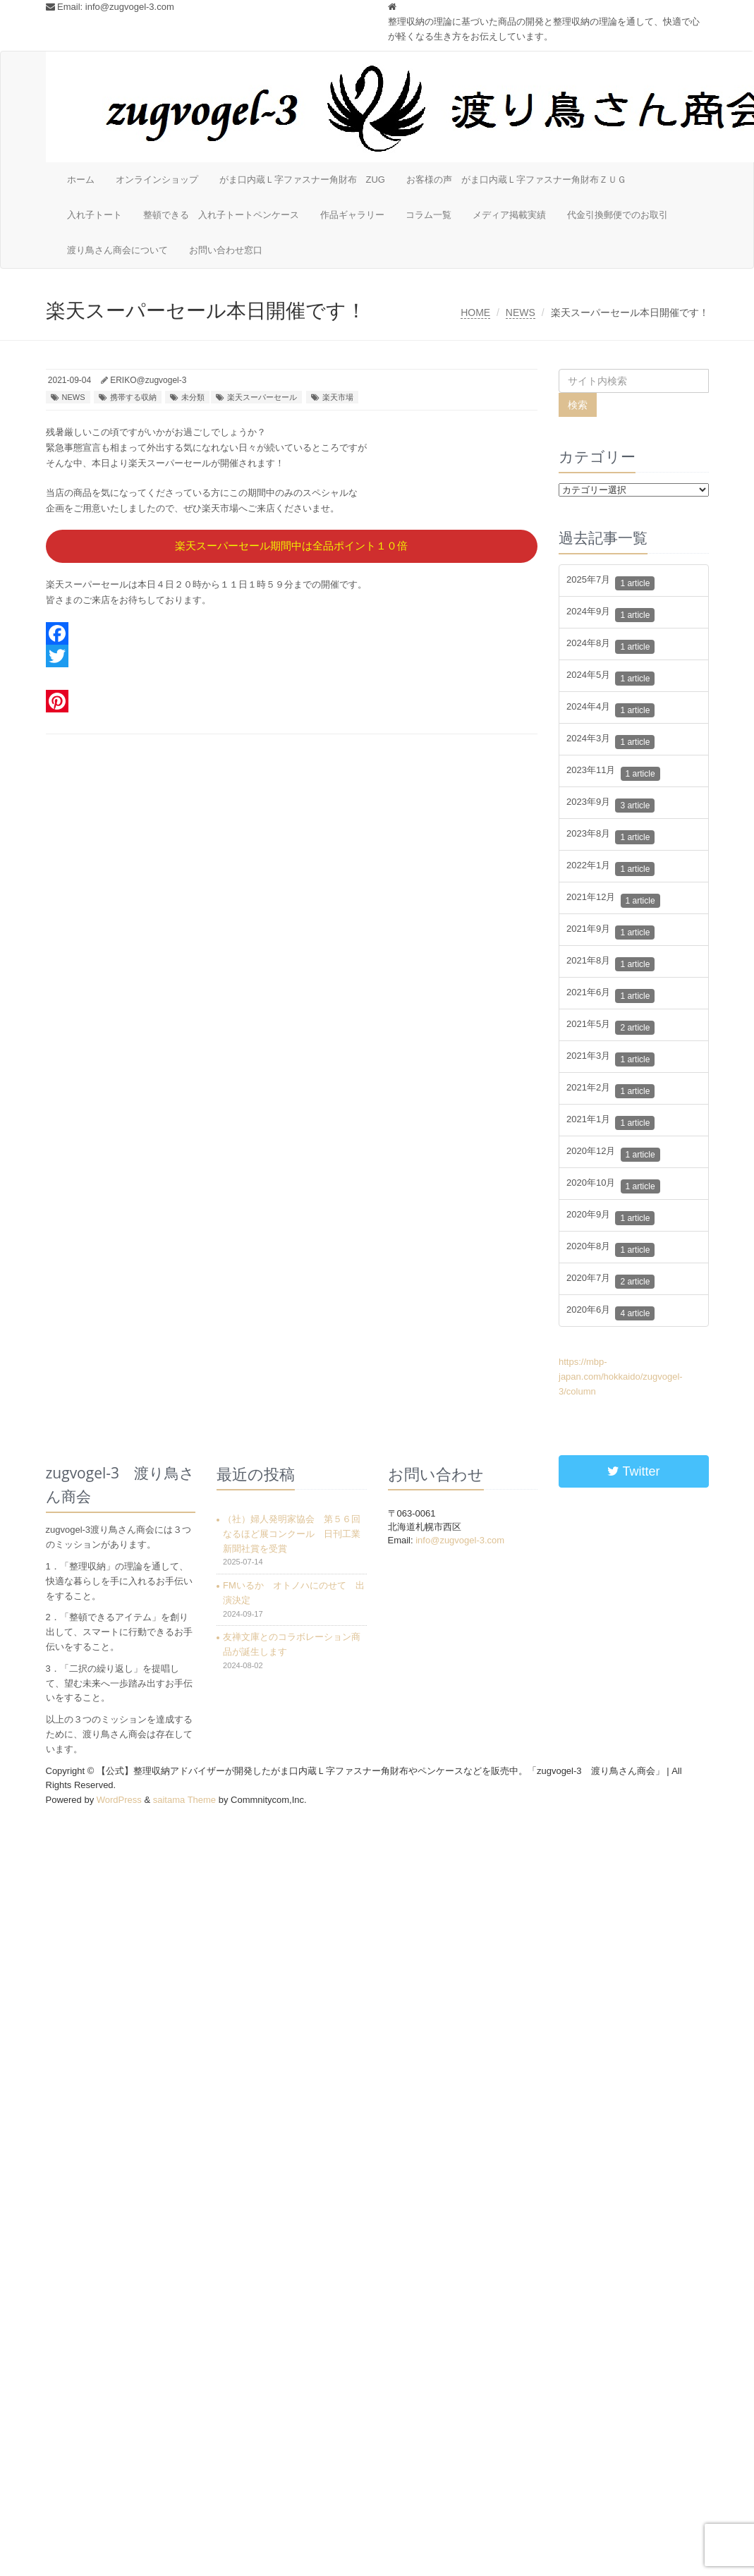  What do you see at coordinates (621, 1376) in the screenshot?
I see `https://mbp-japan.com/hokkaido/zugvogel-3/column` at bounding box center [621, 1376].